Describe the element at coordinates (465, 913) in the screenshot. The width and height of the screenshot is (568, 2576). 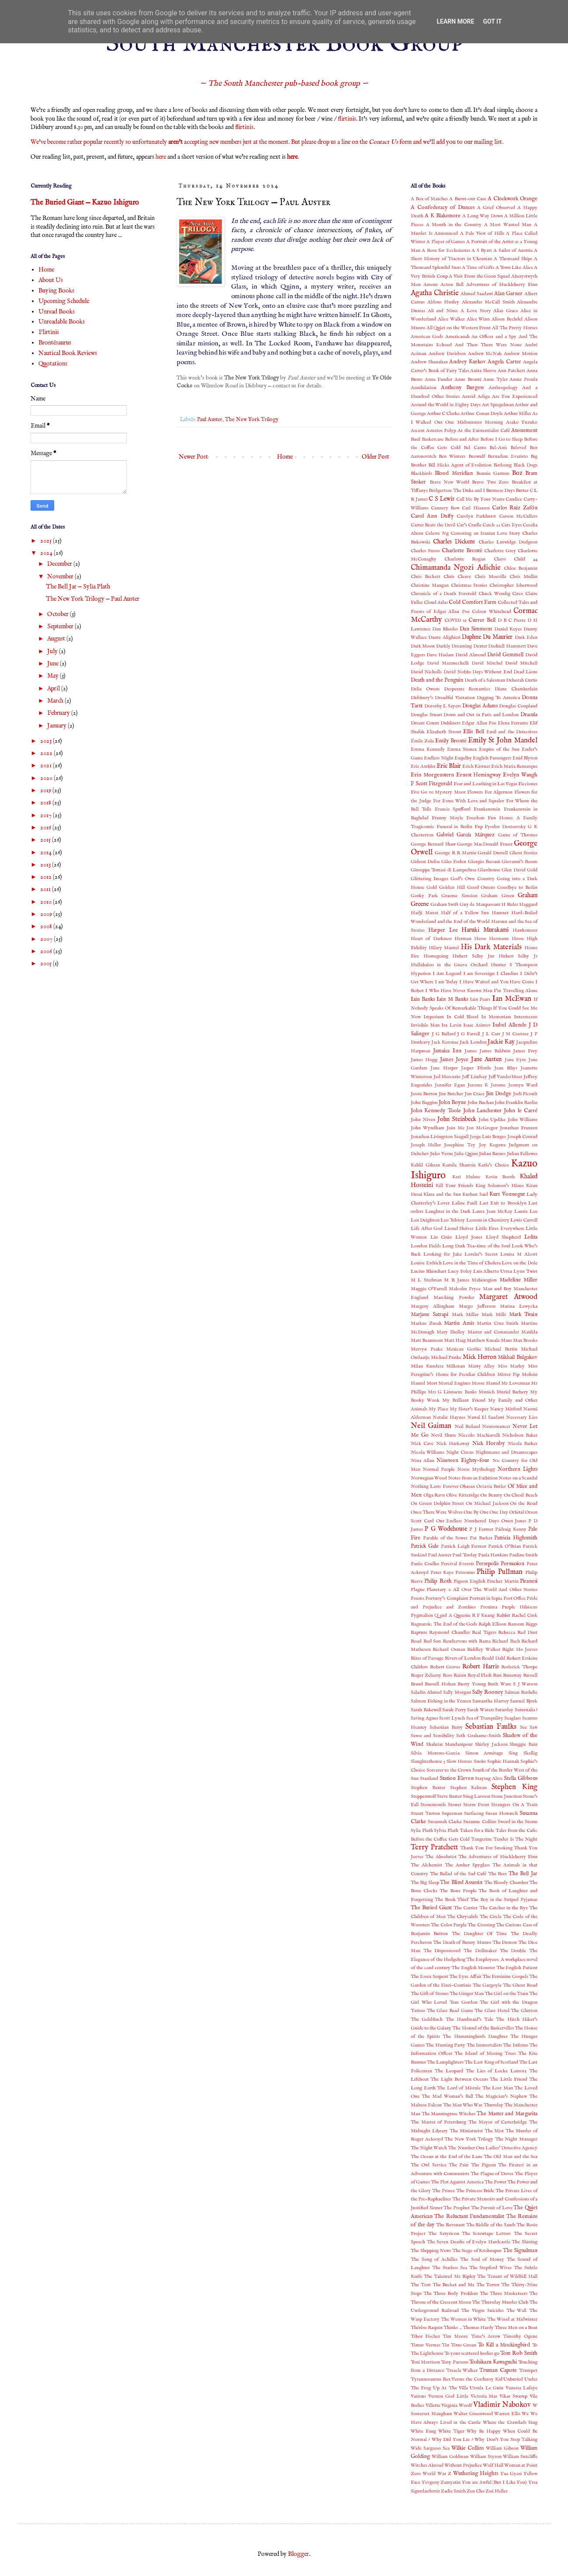
I see `Half of a Yellow Sun` at that location.